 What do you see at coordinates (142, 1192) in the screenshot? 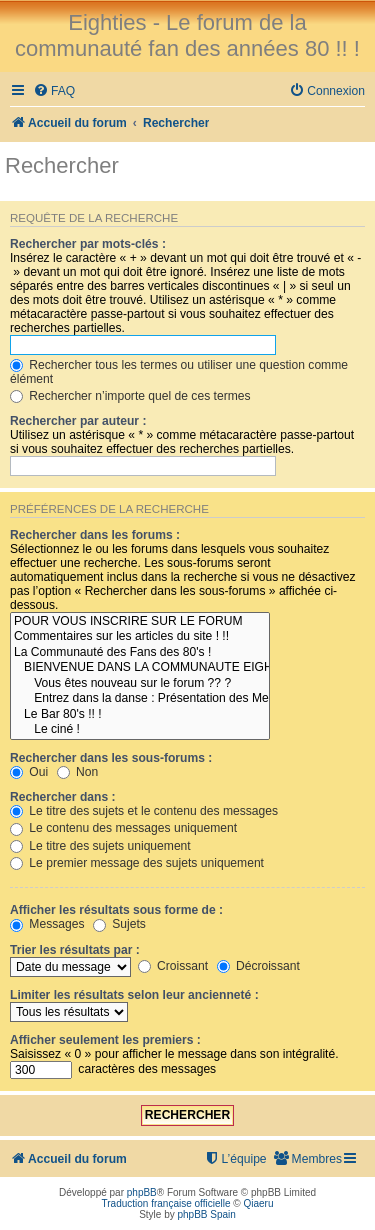
I see `phpBB` at bounding box center [142, 1192].